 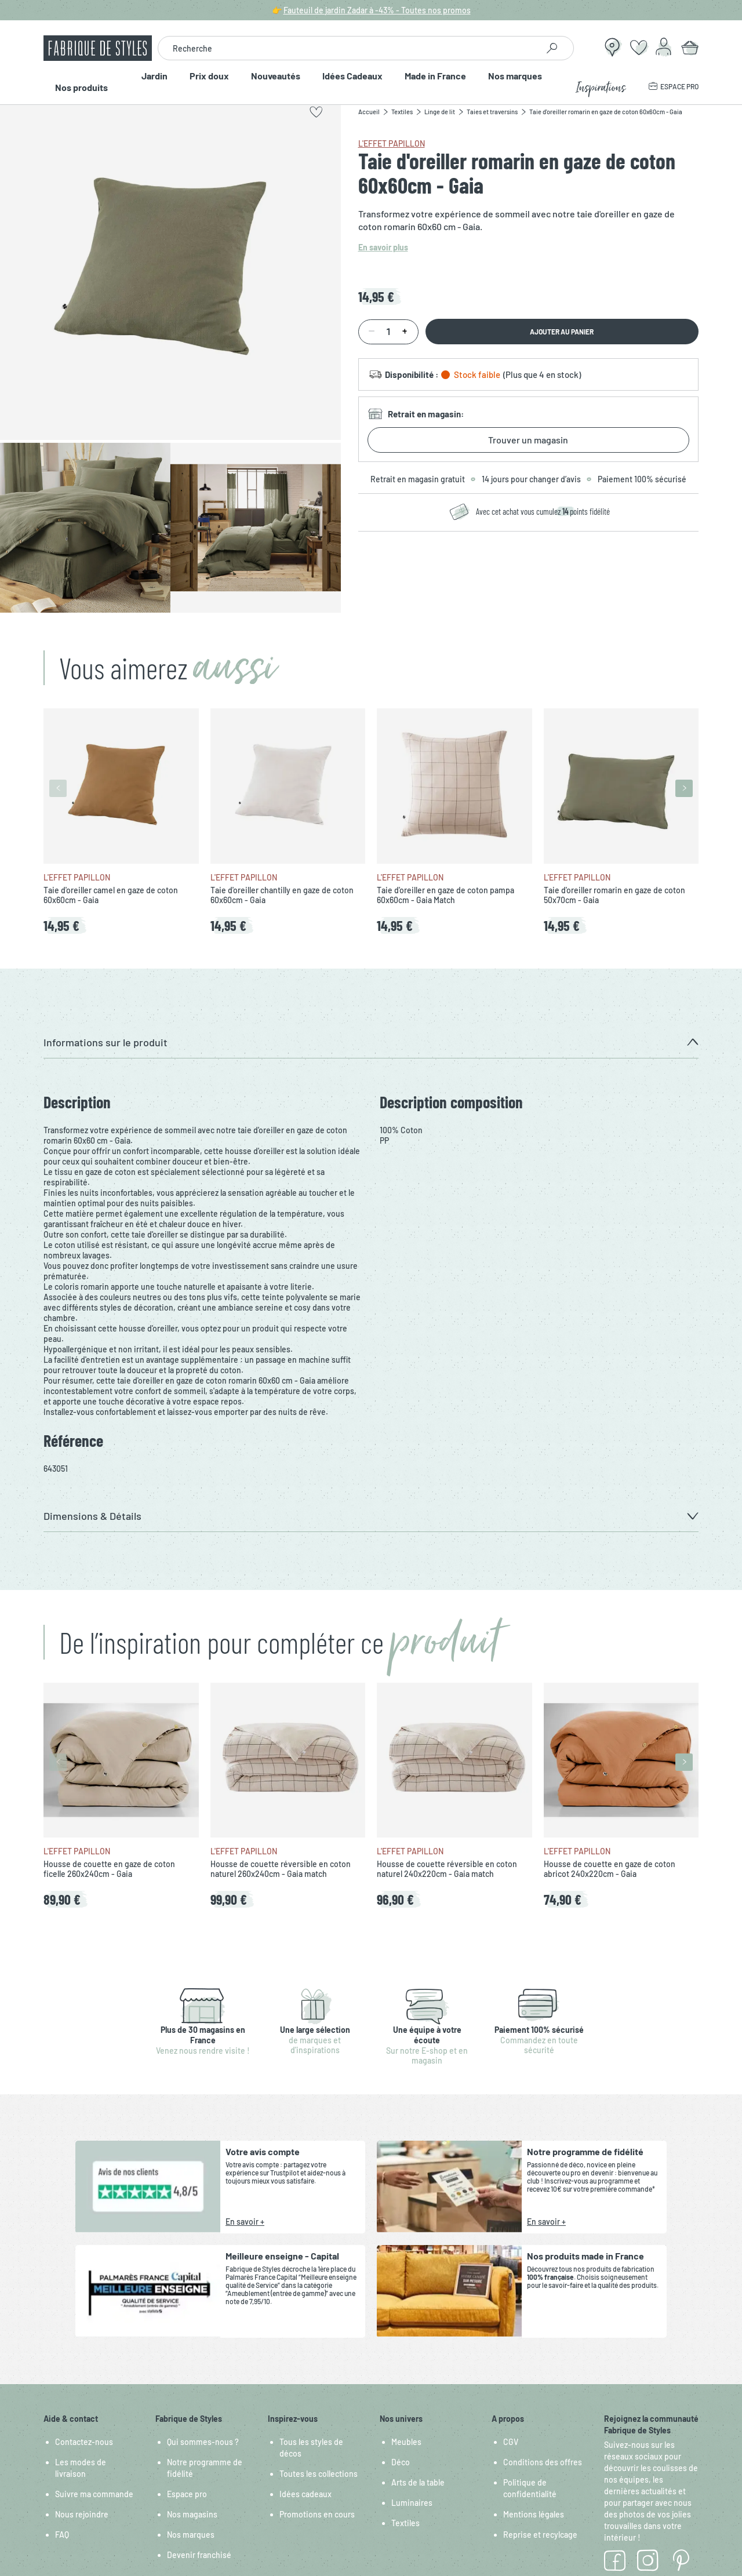 I want to click on Ajouter au panier, so click(x=562, y=332).